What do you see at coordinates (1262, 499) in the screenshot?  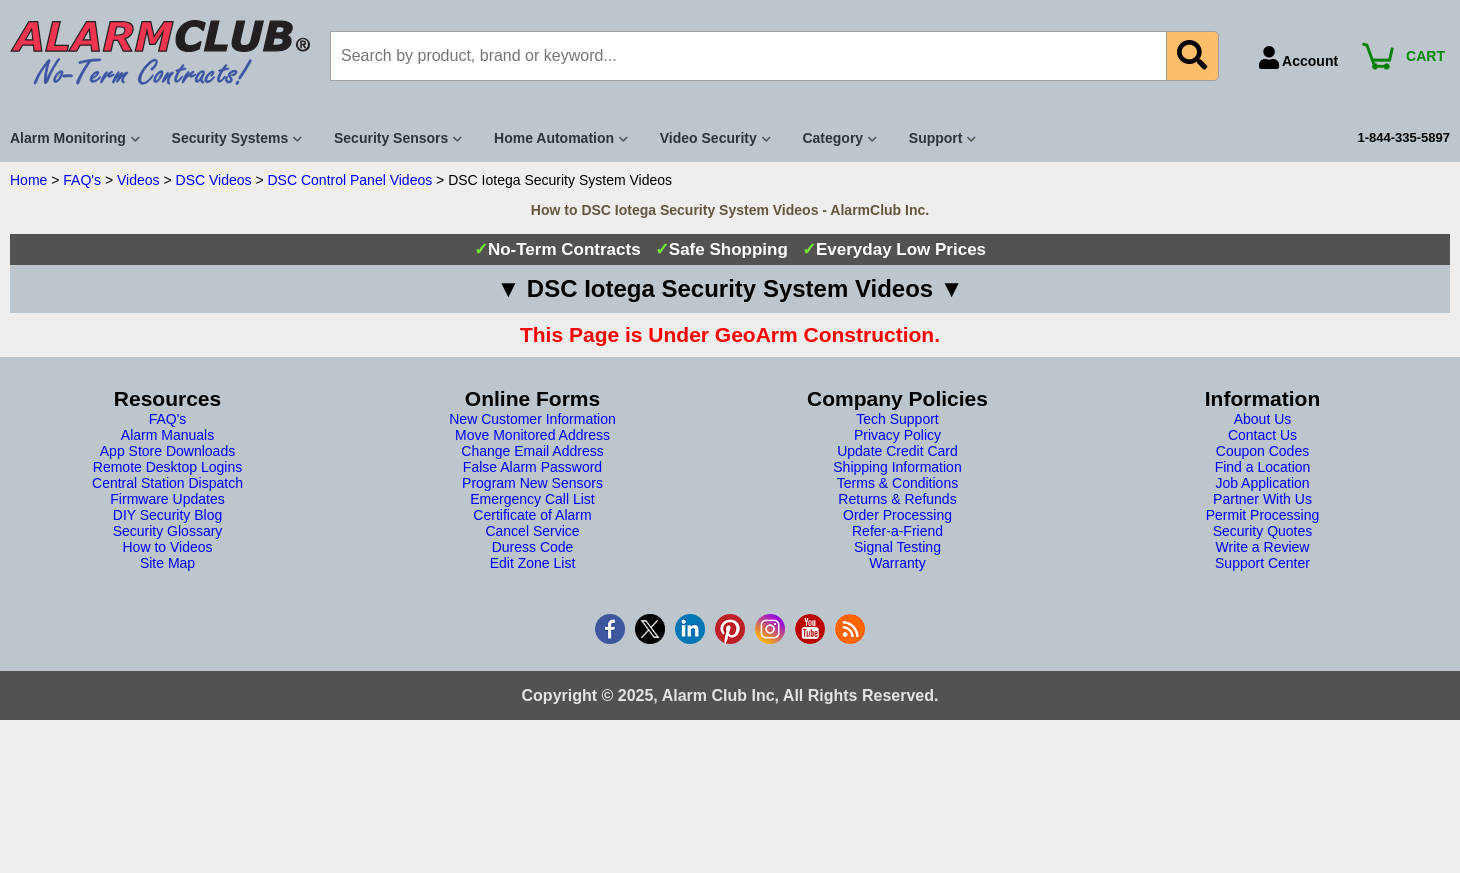 I see `Partner With Us` at bounding box center [1262, 499].